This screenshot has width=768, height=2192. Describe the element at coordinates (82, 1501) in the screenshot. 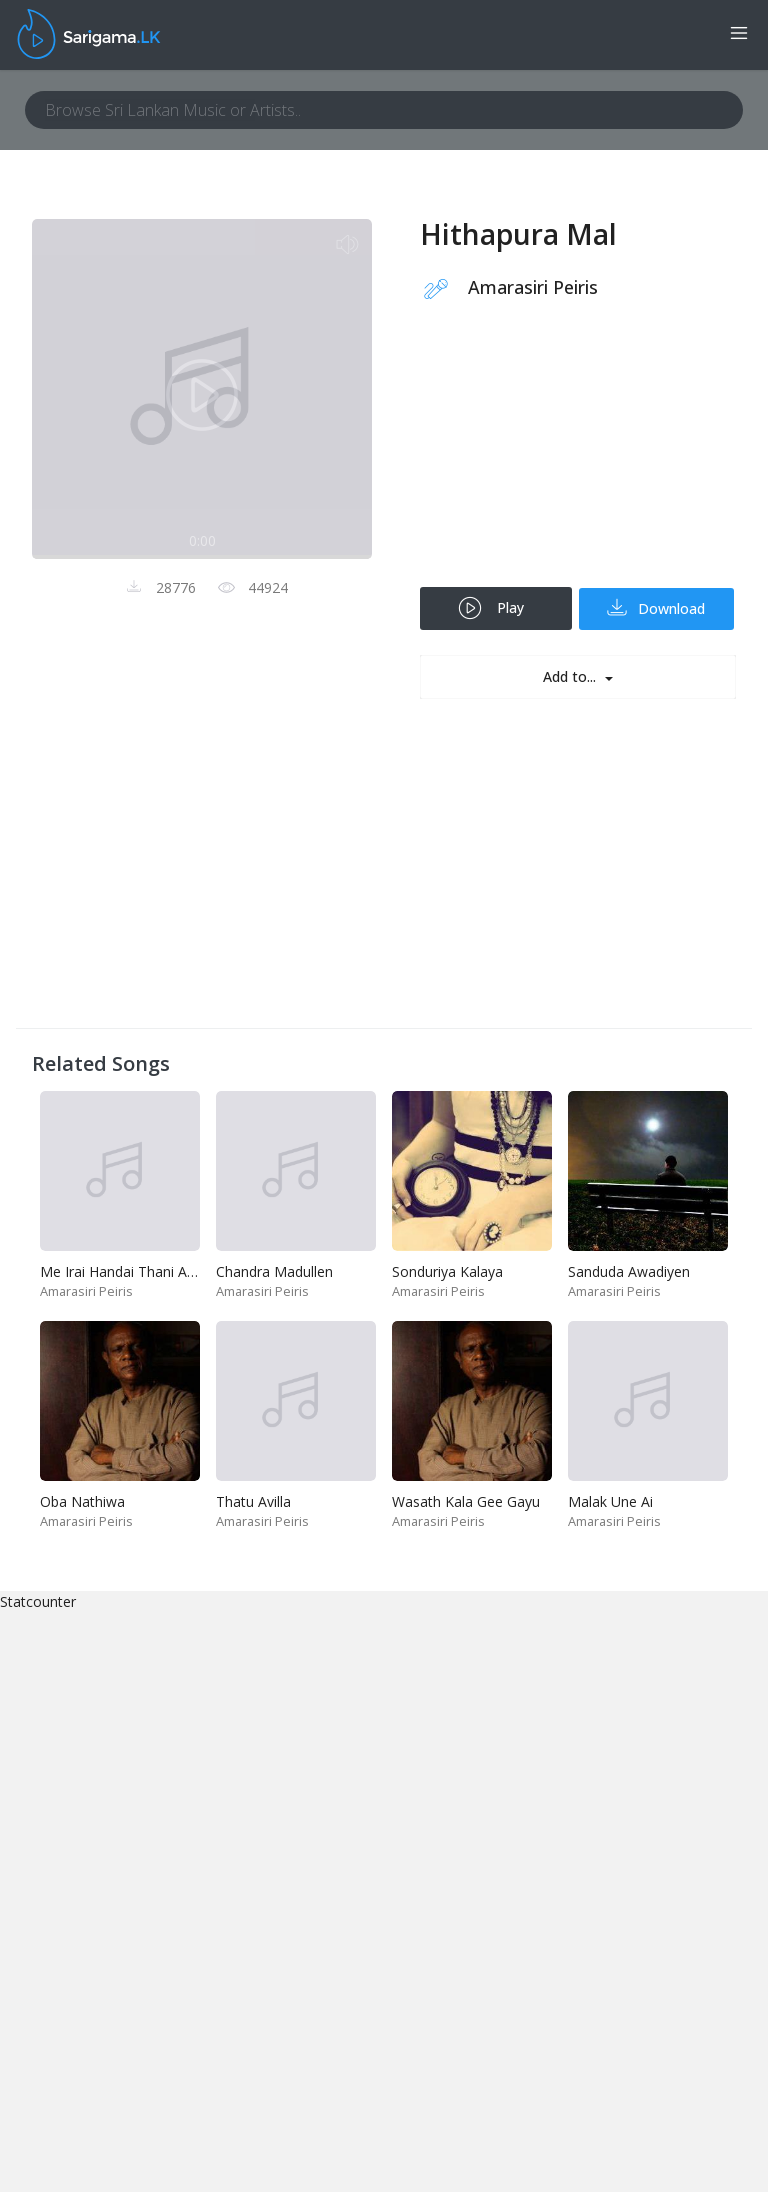

I see `Oba Nathiwa` at that location.